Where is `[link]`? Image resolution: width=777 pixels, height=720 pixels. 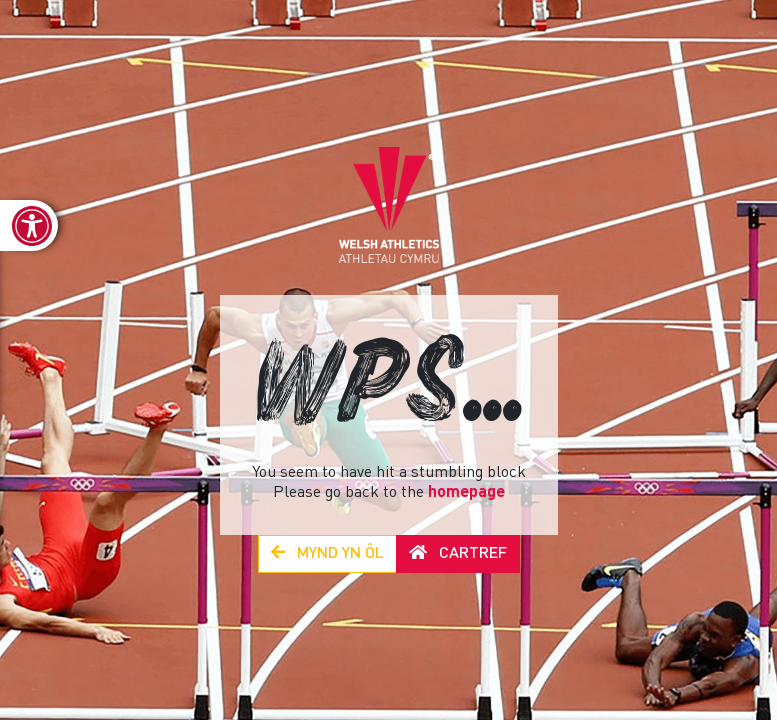 [link] is located at coordinates (29, 225).